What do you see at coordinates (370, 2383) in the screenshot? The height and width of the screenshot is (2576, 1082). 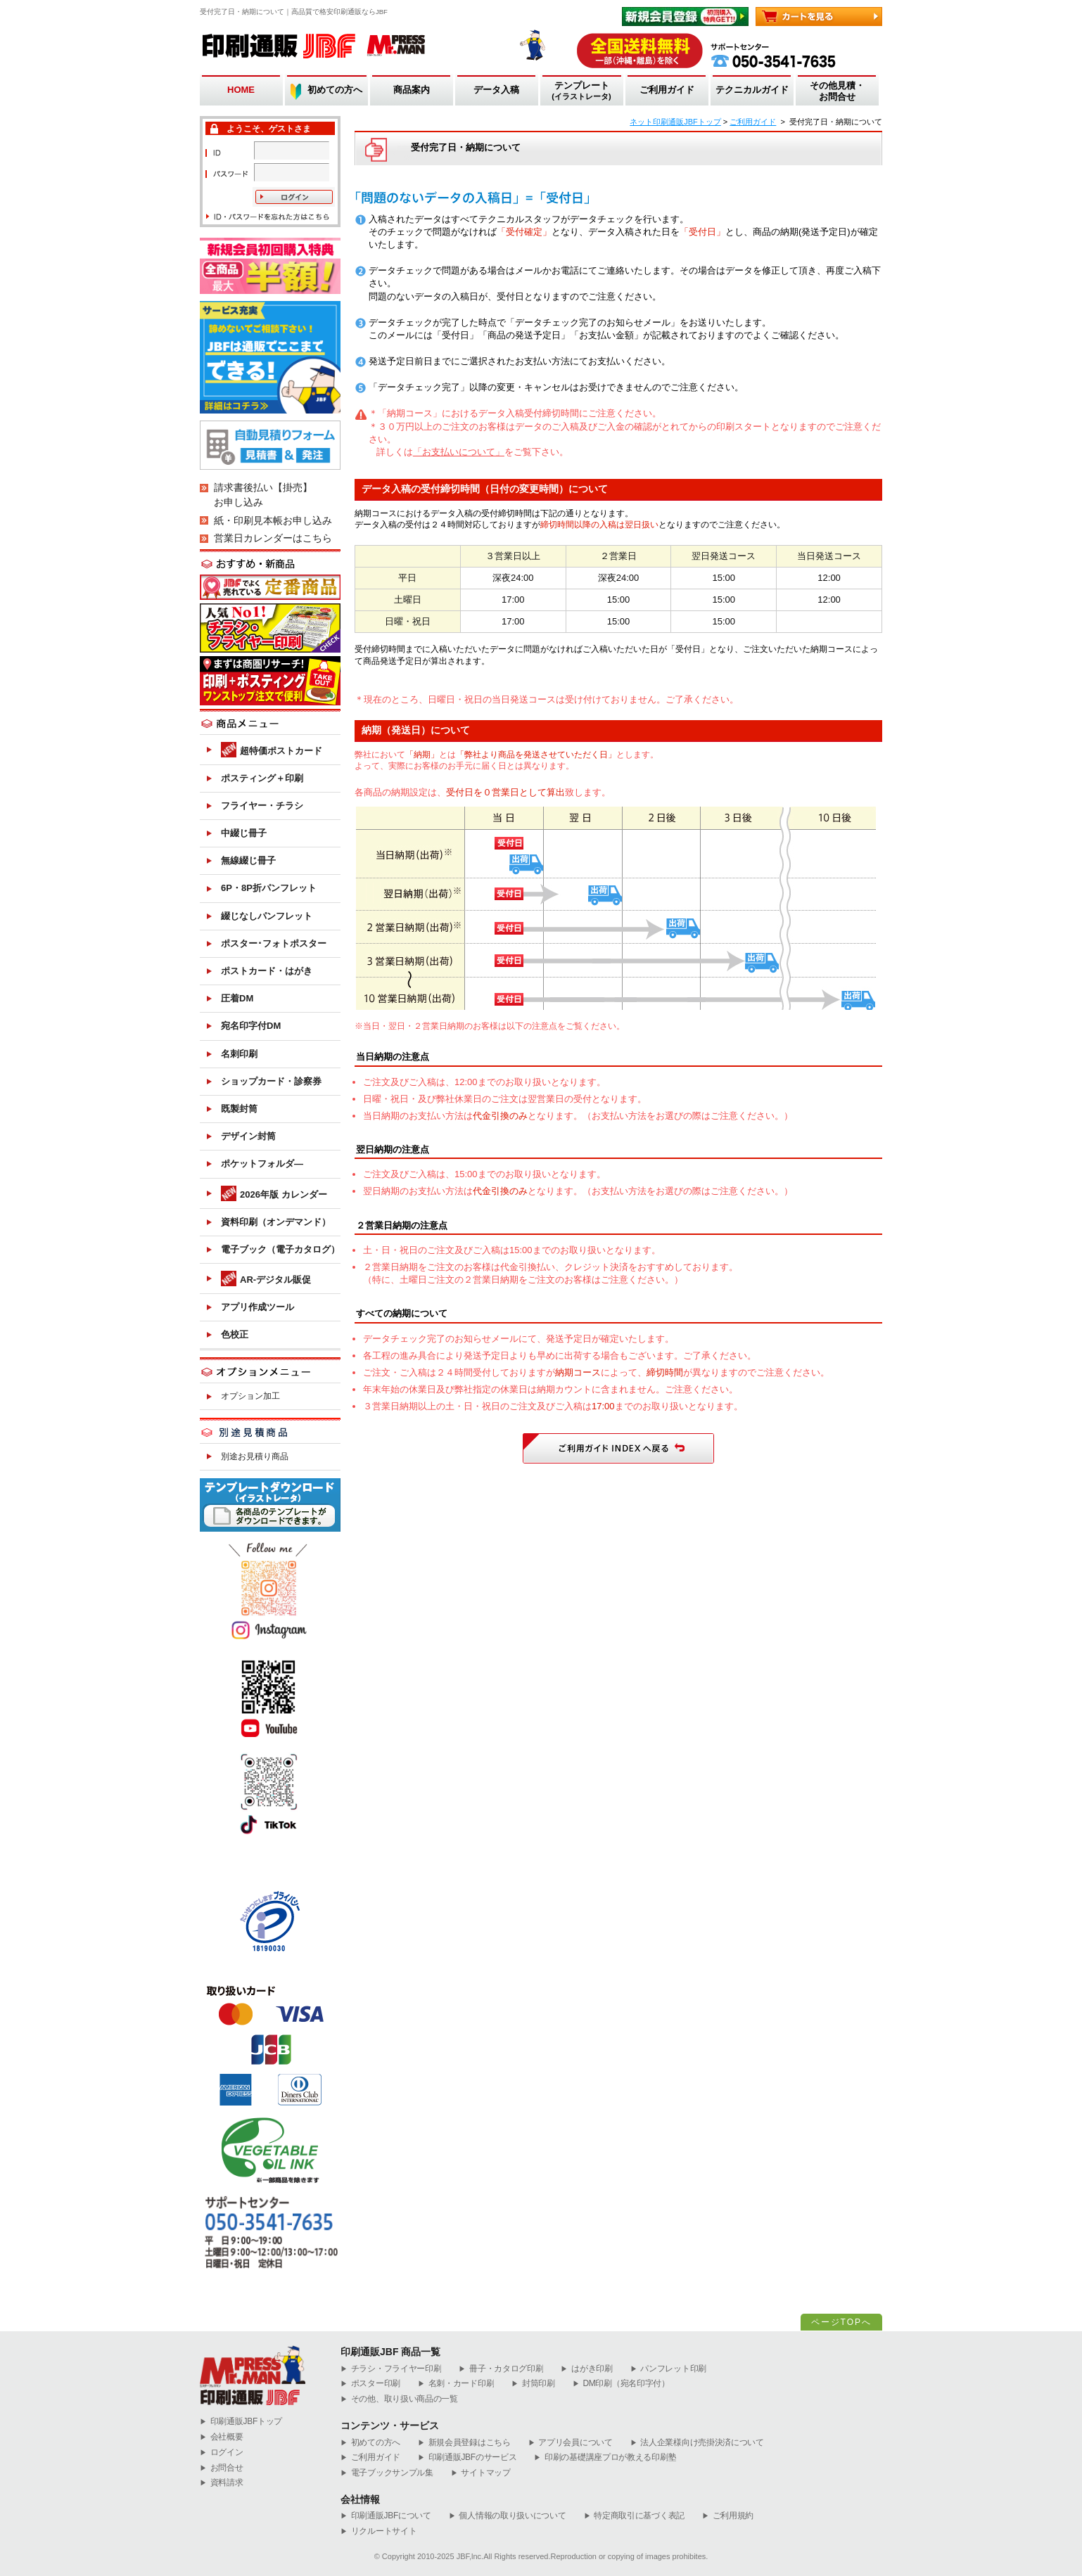 I see `ポスター印刷` at bounding box center [370, 2383].